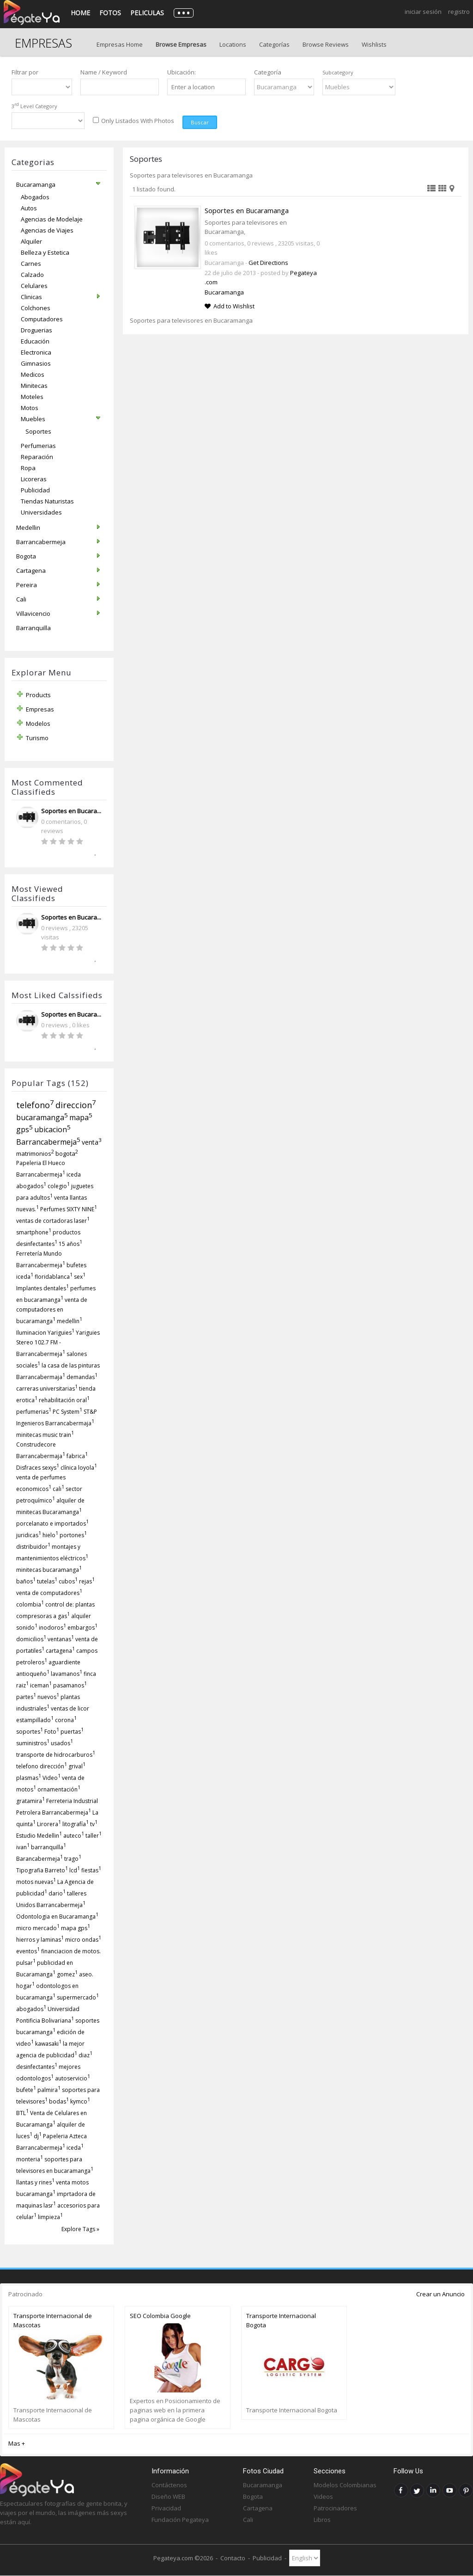  I want to click on tv, so click(93, 1824).